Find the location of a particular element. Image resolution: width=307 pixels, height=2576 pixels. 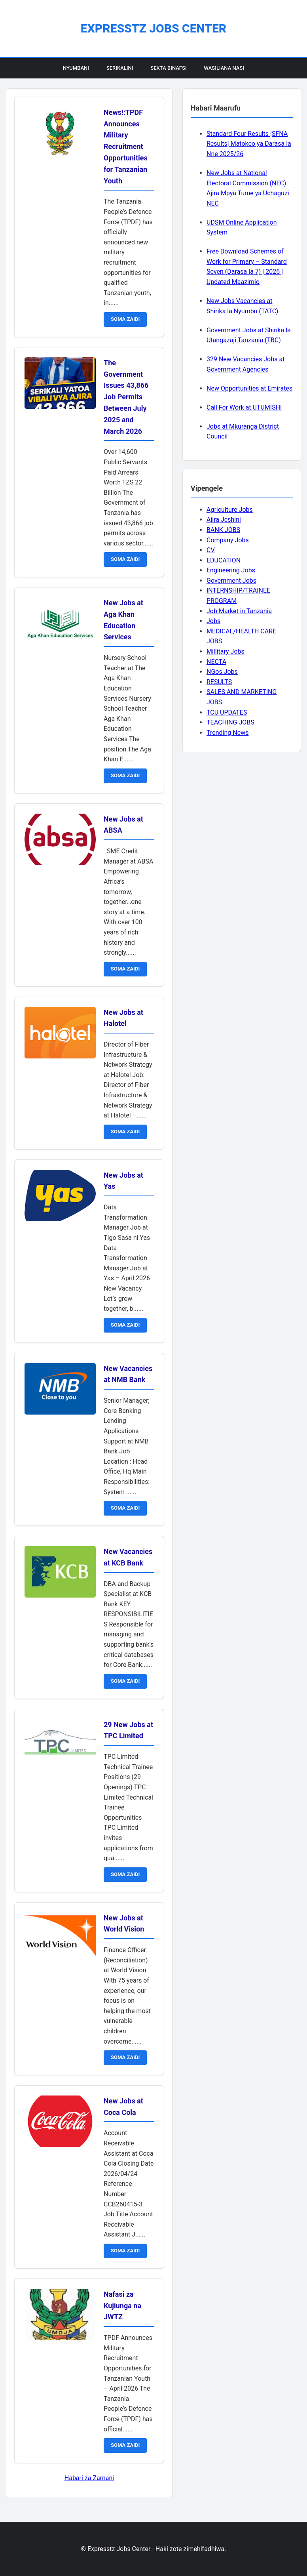

Government Jobs is located at coordinates (231, 580).